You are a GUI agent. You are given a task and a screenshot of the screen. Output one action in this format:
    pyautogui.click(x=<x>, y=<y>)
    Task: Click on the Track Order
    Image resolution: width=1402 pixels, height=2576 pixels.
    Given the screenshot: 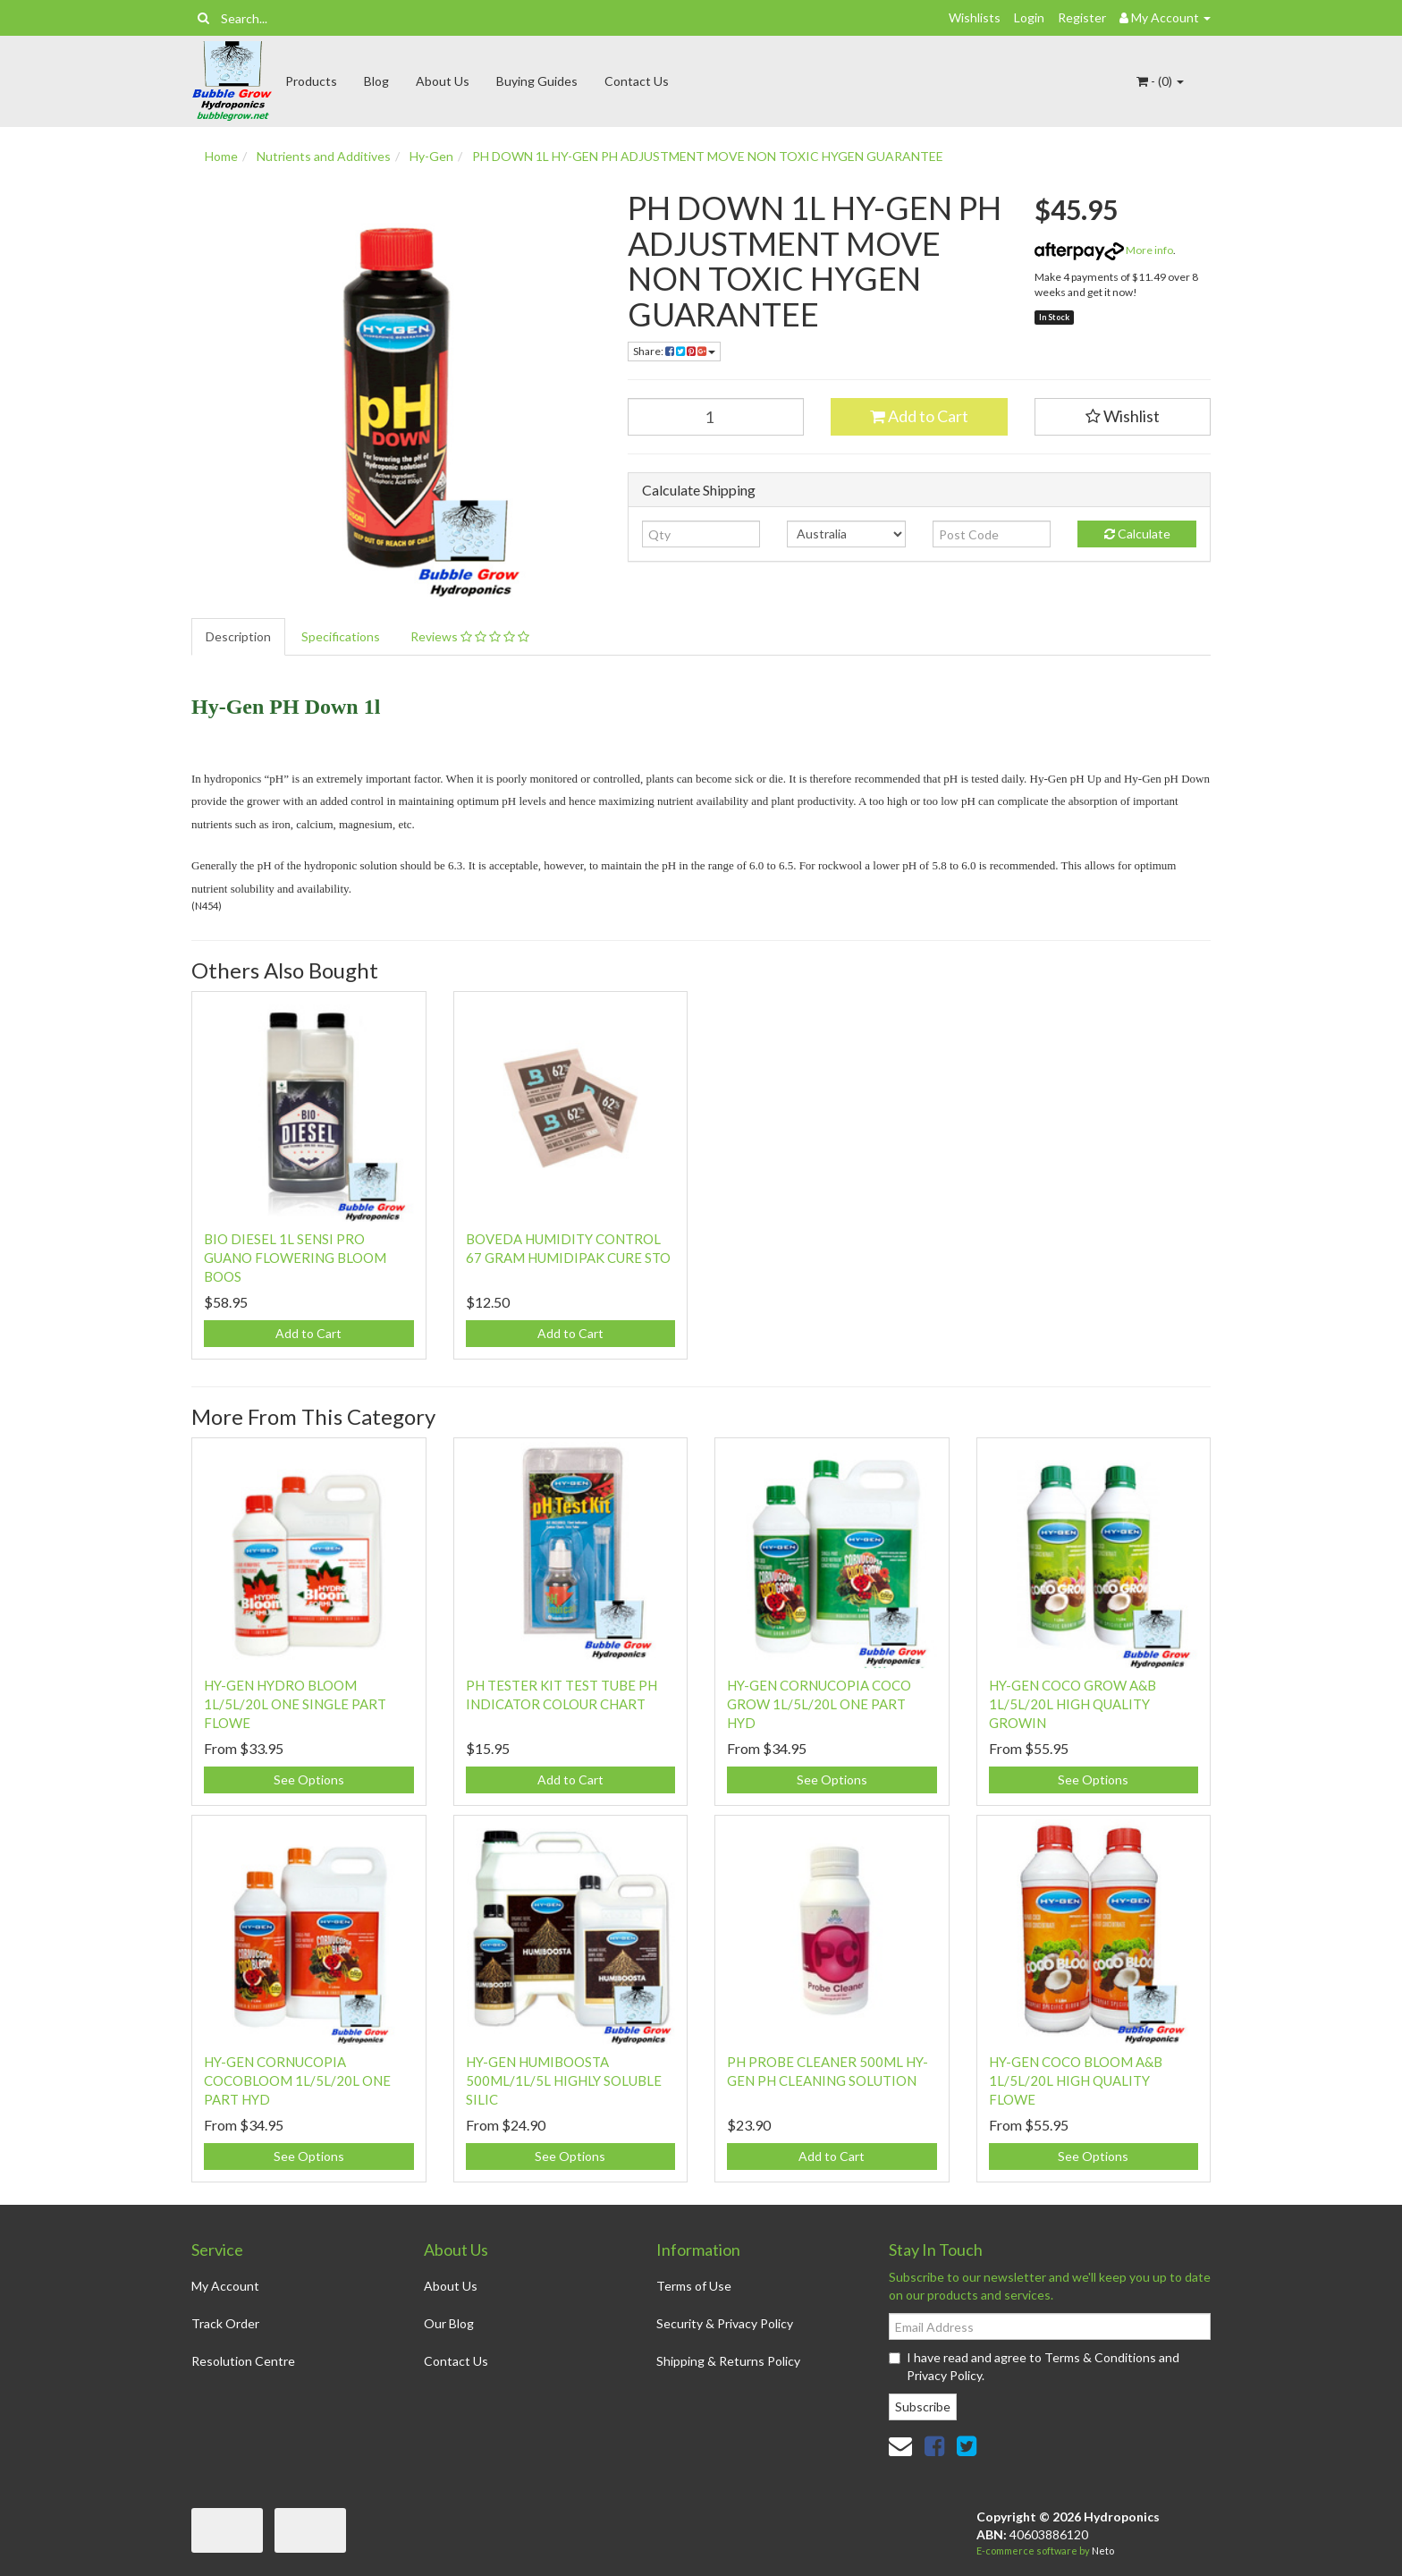 What is the action you would take?
    pyautogui.click(x=225, y=2323)
    